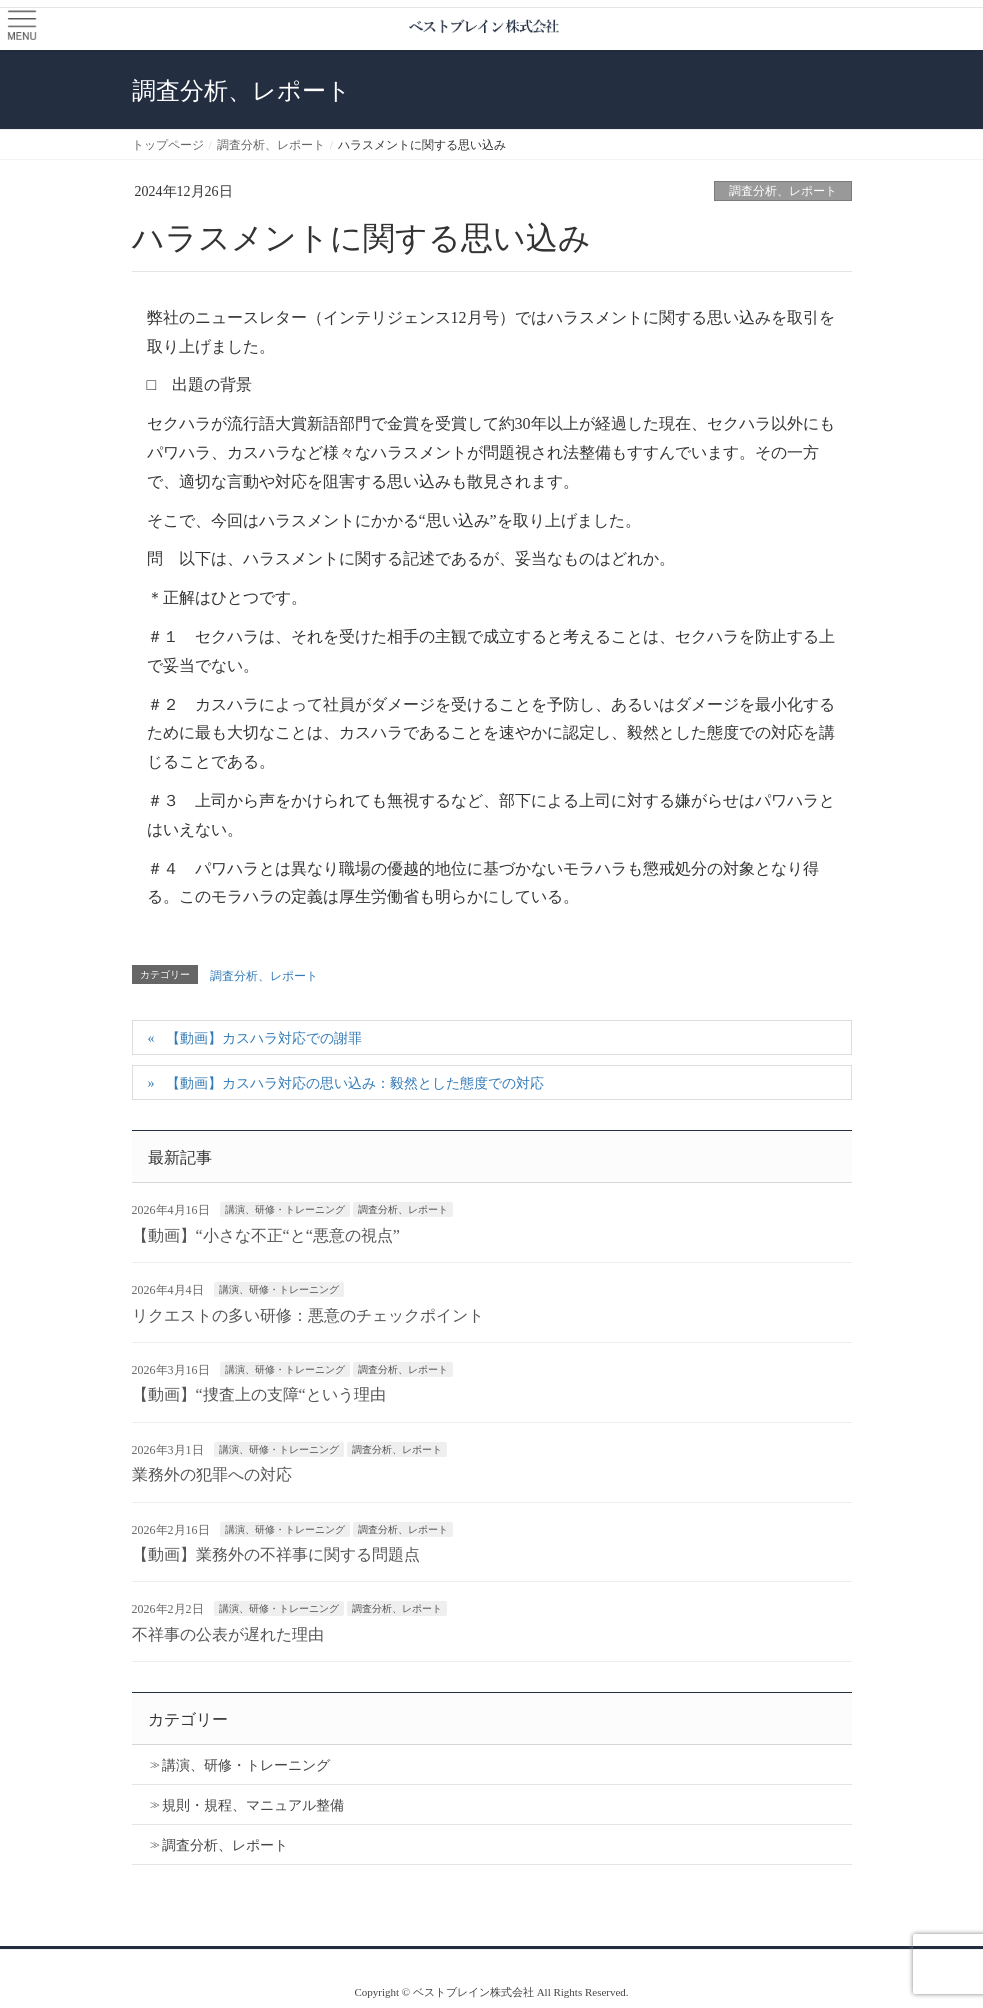  What do you see at coordinates (266, 1235) in the screenshot?
I see `【動画】“小さな不正“と“悪意の視点”` at bounding box center [266, 1235].